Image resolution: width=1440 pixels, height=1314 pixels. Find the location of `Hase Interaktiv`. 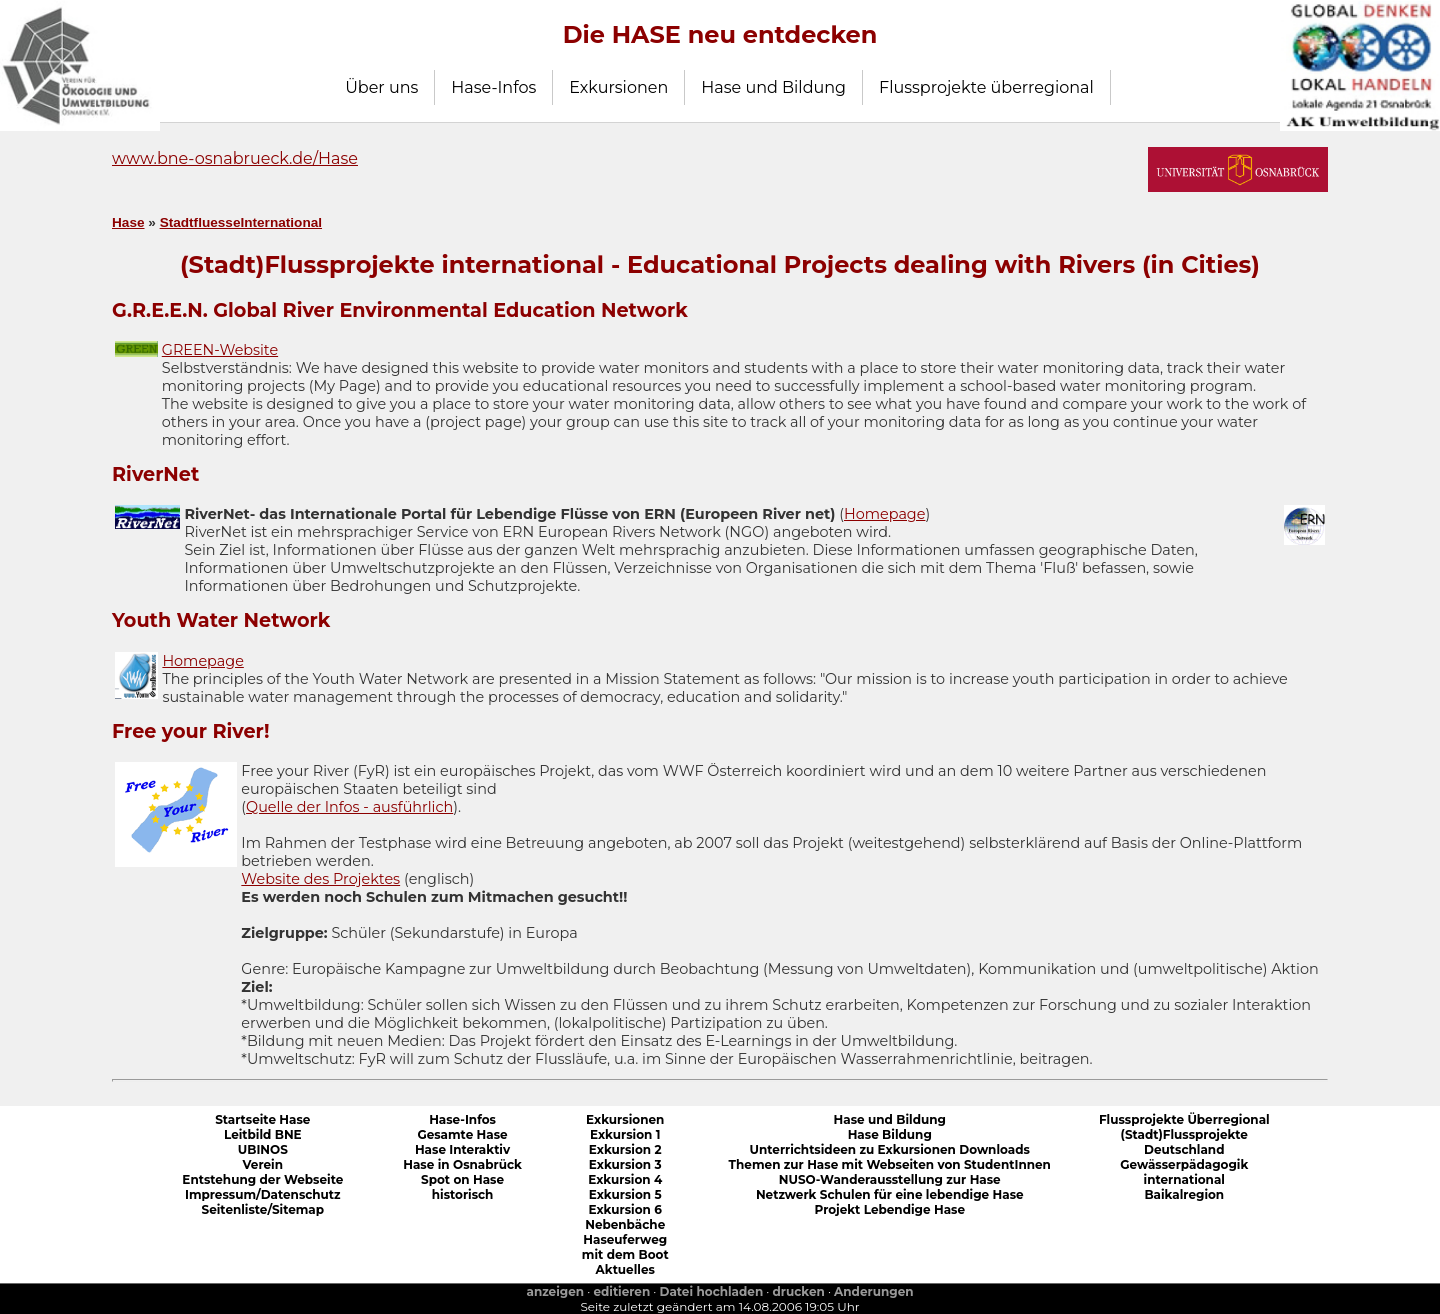

Hase Interaktiv is located at coordinates (462, 1149).